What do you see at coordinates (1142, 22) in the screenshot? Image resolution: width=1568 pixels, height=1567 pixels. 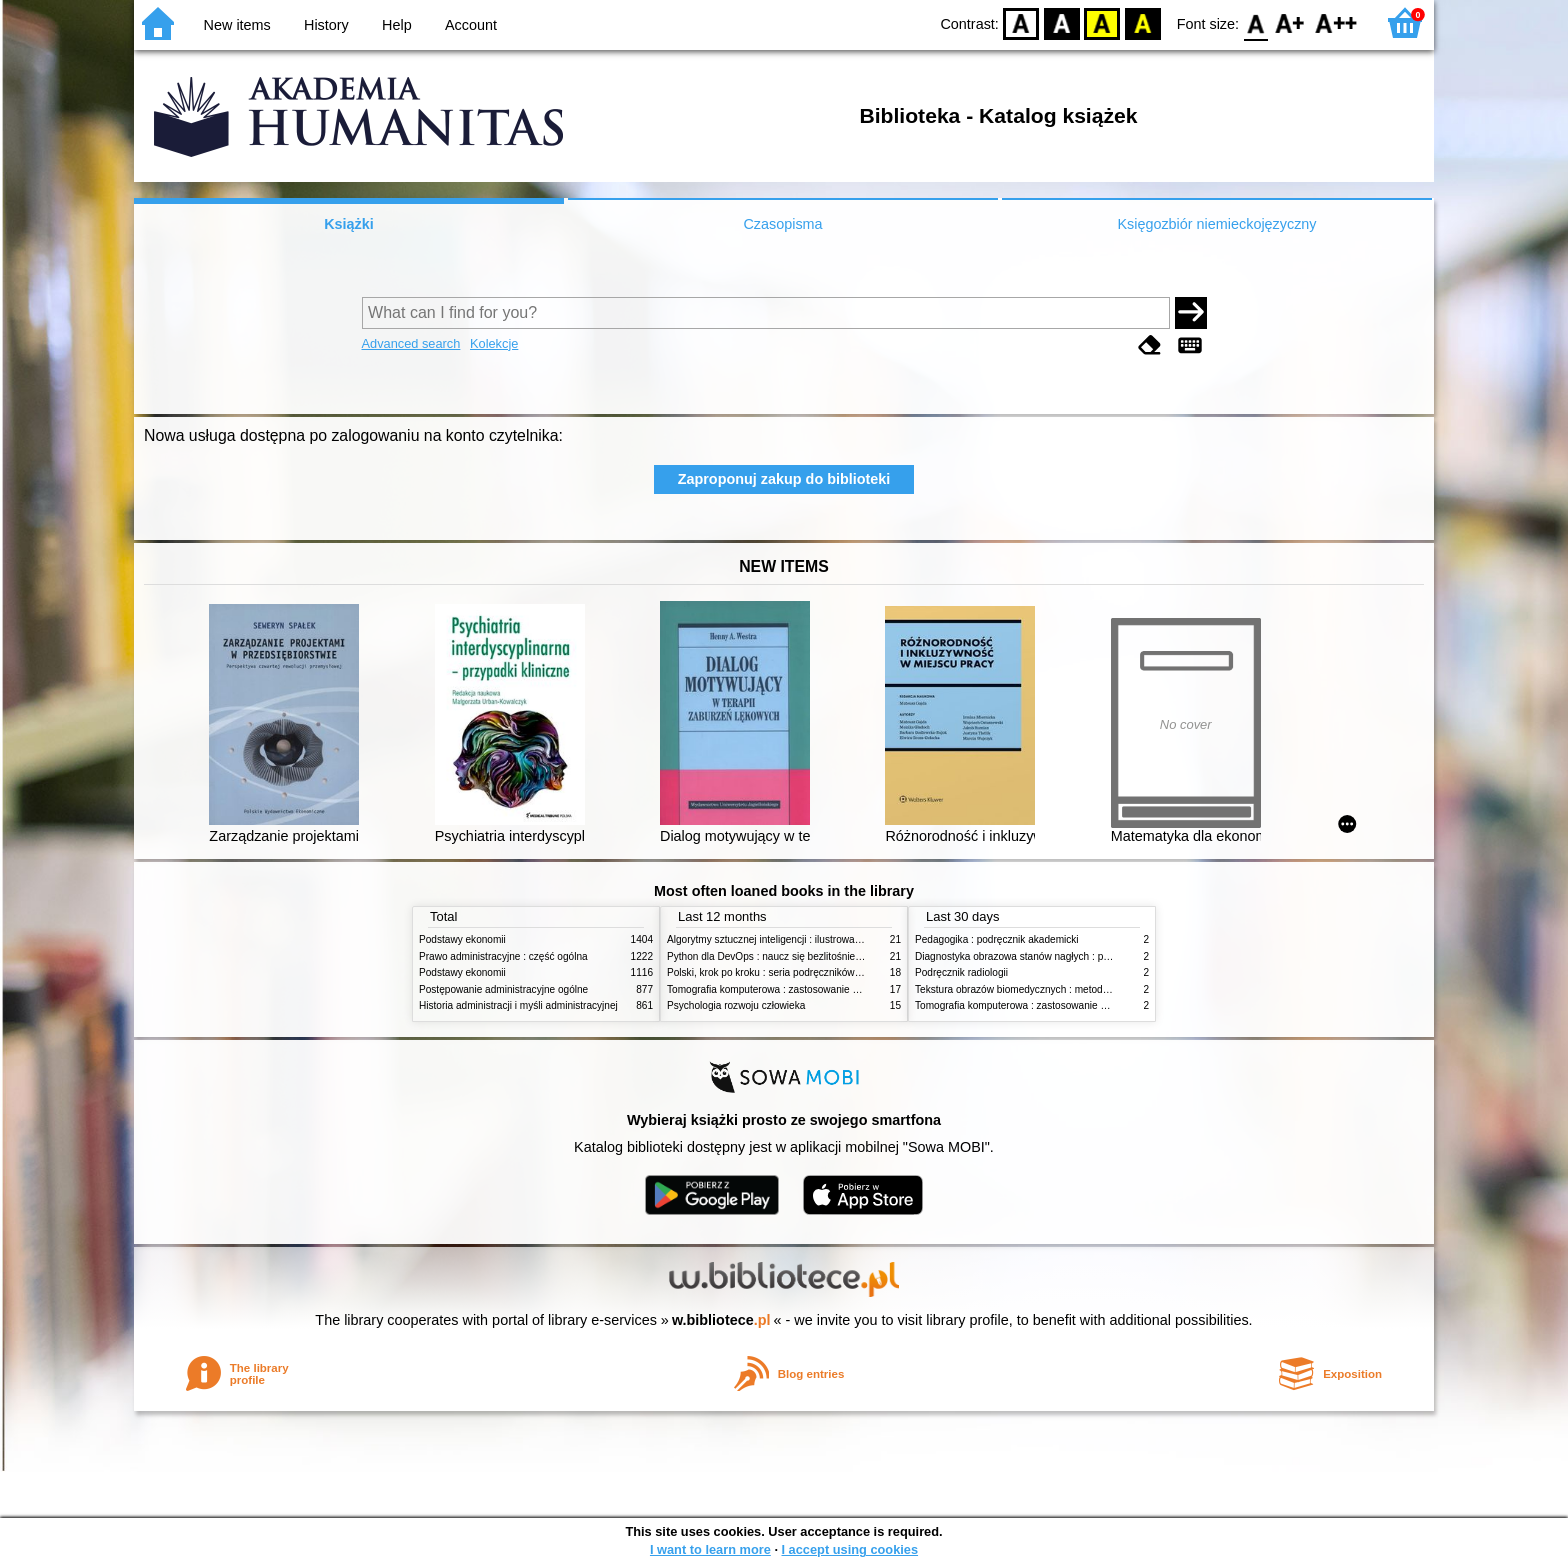 I see `BY` at bounding box center [1142, 22].